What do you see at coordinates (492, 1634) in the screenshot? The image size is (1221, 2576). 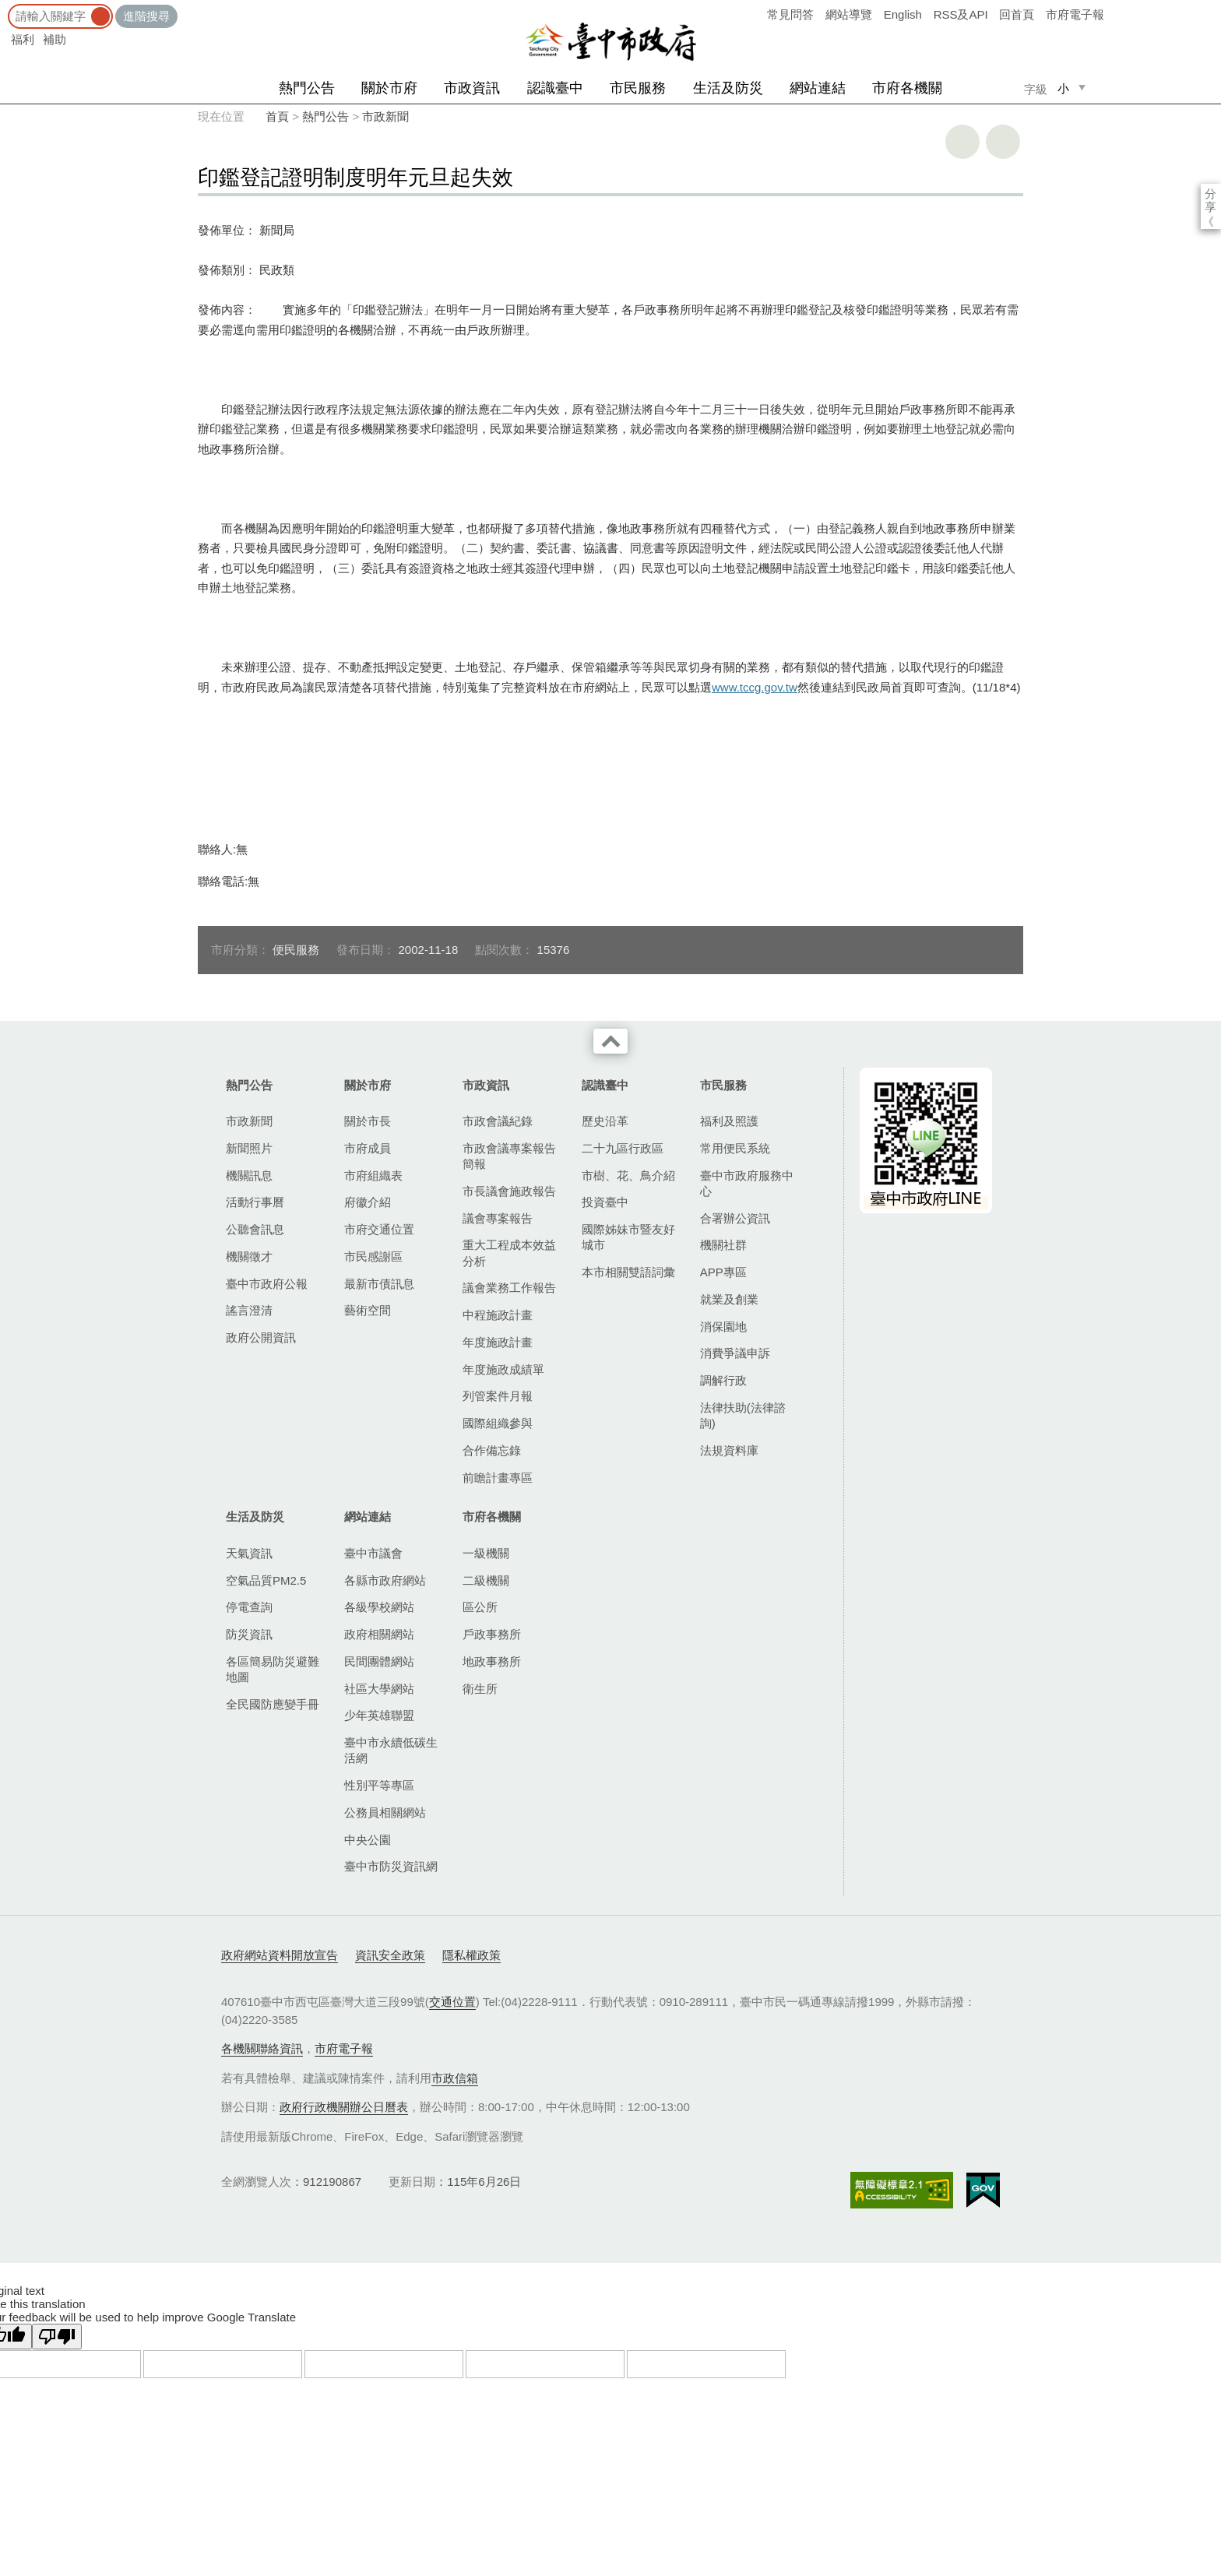 I see `戶政事務所` at bounding box center [492, 1634].